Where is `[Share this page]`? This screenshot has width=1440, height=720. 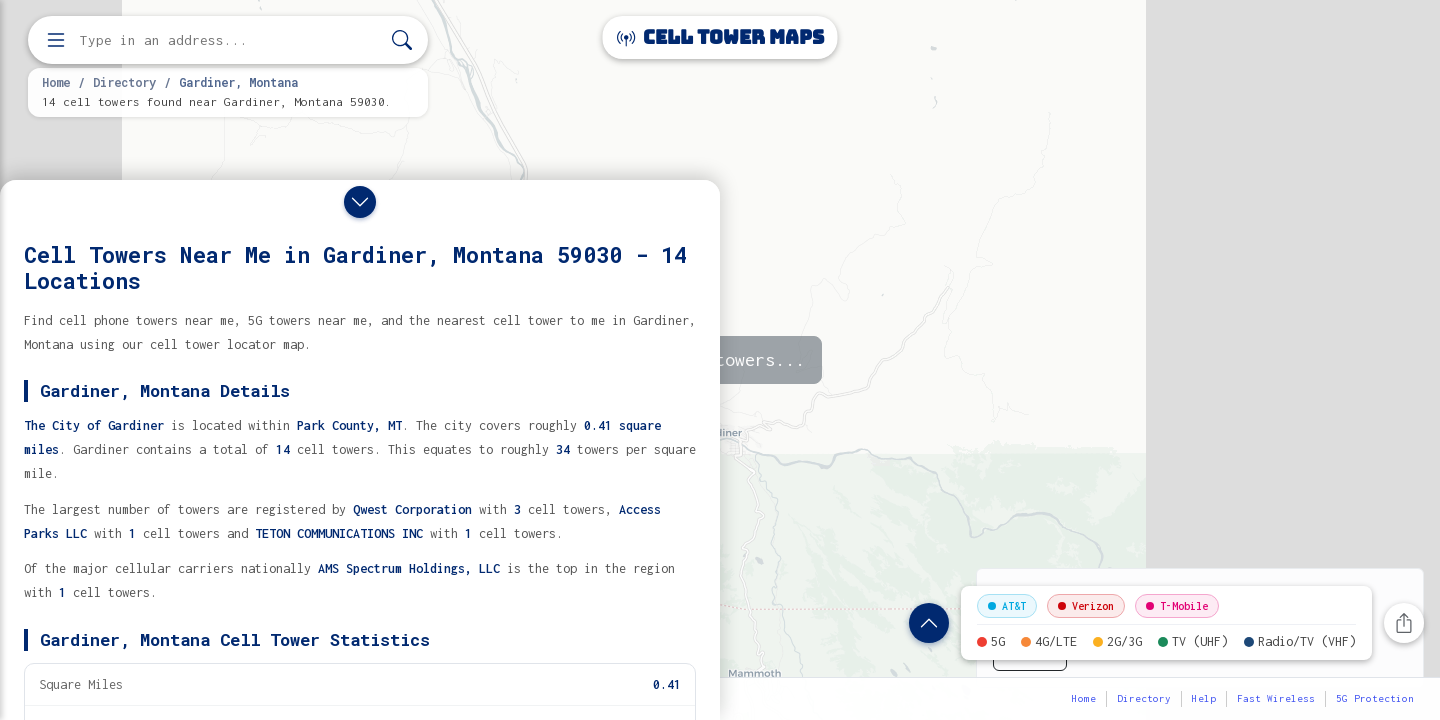 [Share this page] is located at coordinates (1404, 623).